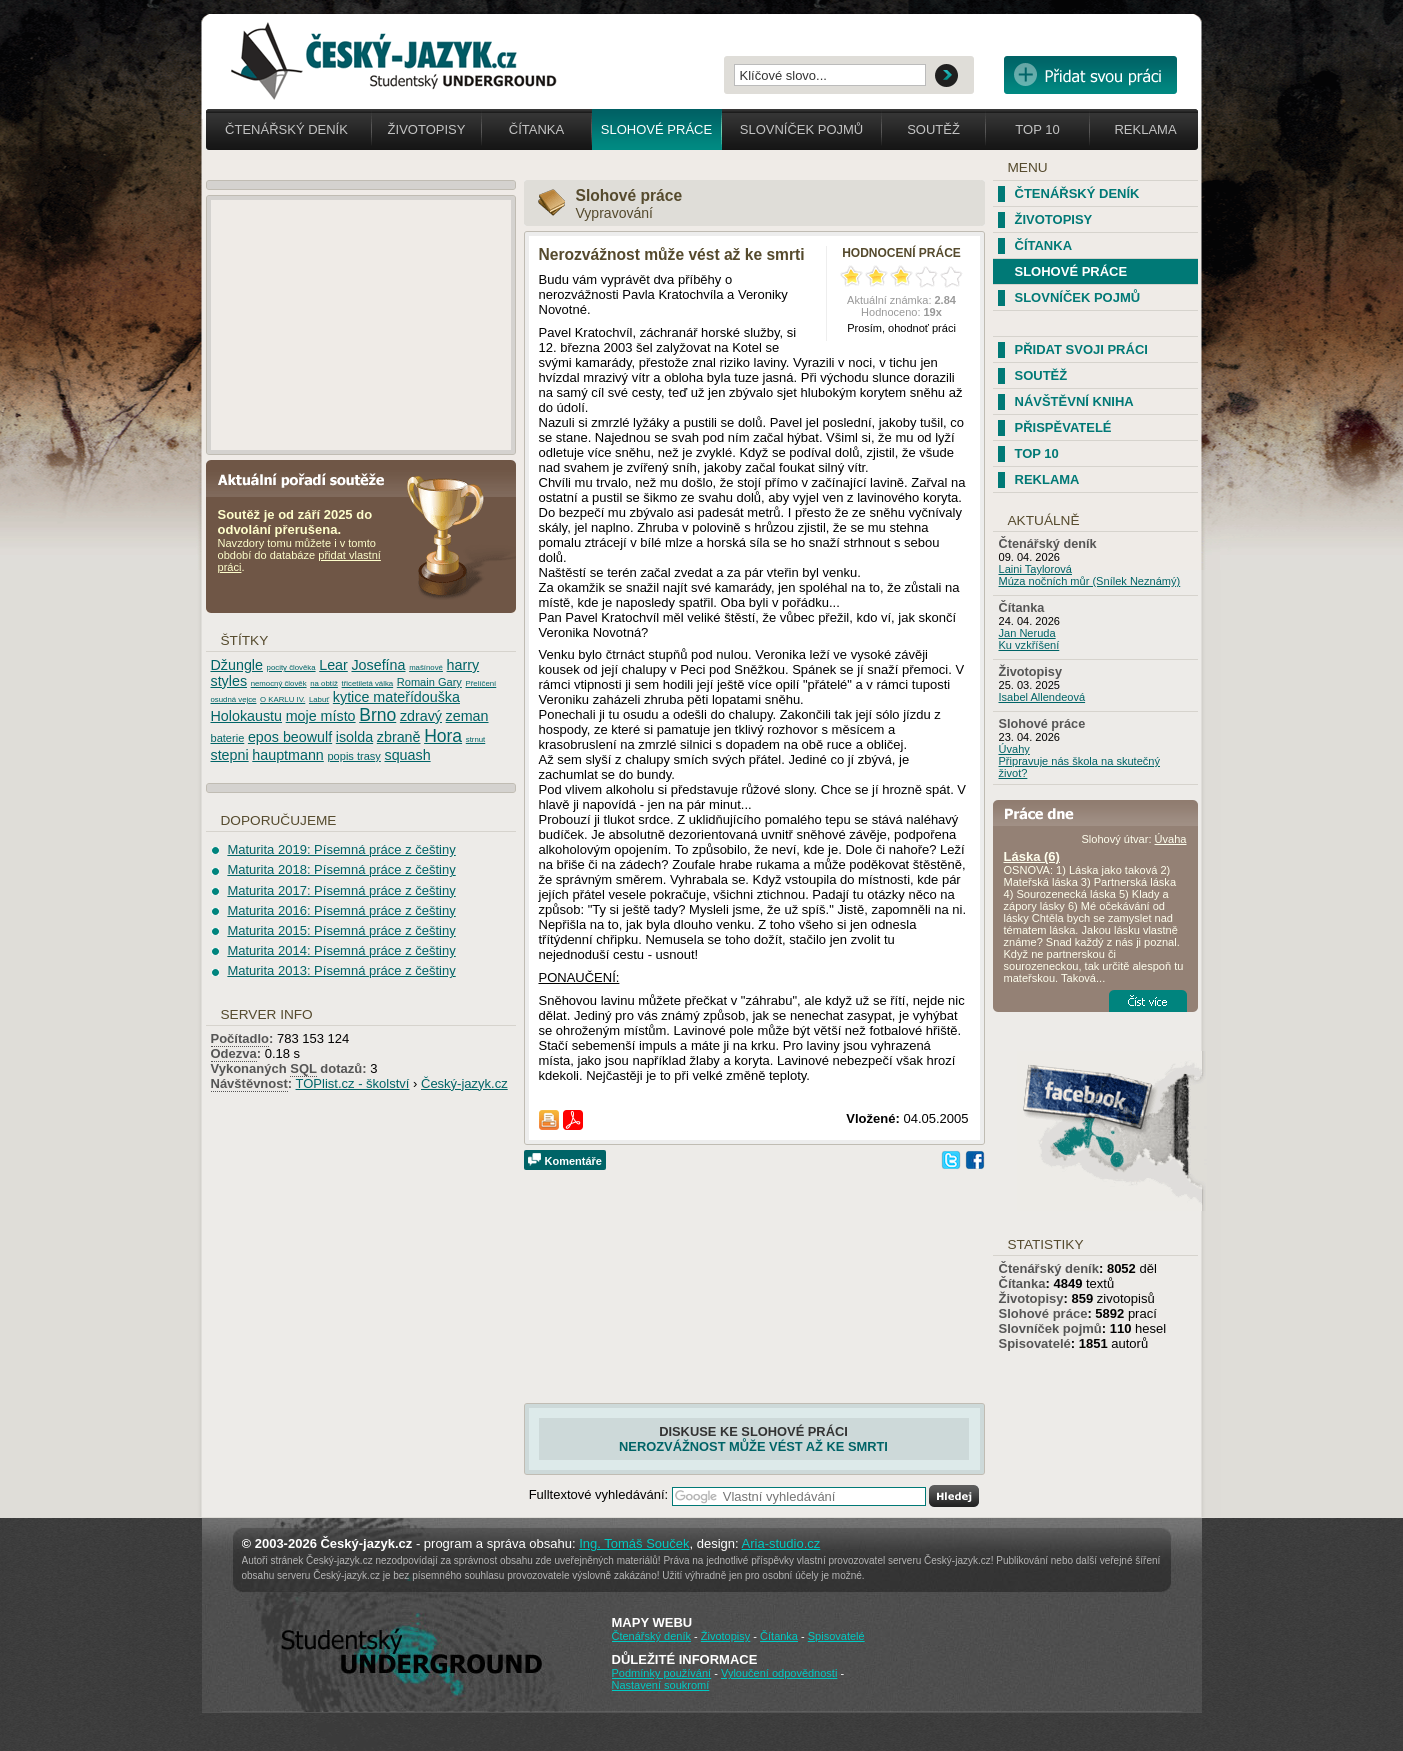 The image size is (1403, 1751). What do you see at coordinates (408, 755) in the screenshot?
I see `squash` at bounding box center [408, 755].